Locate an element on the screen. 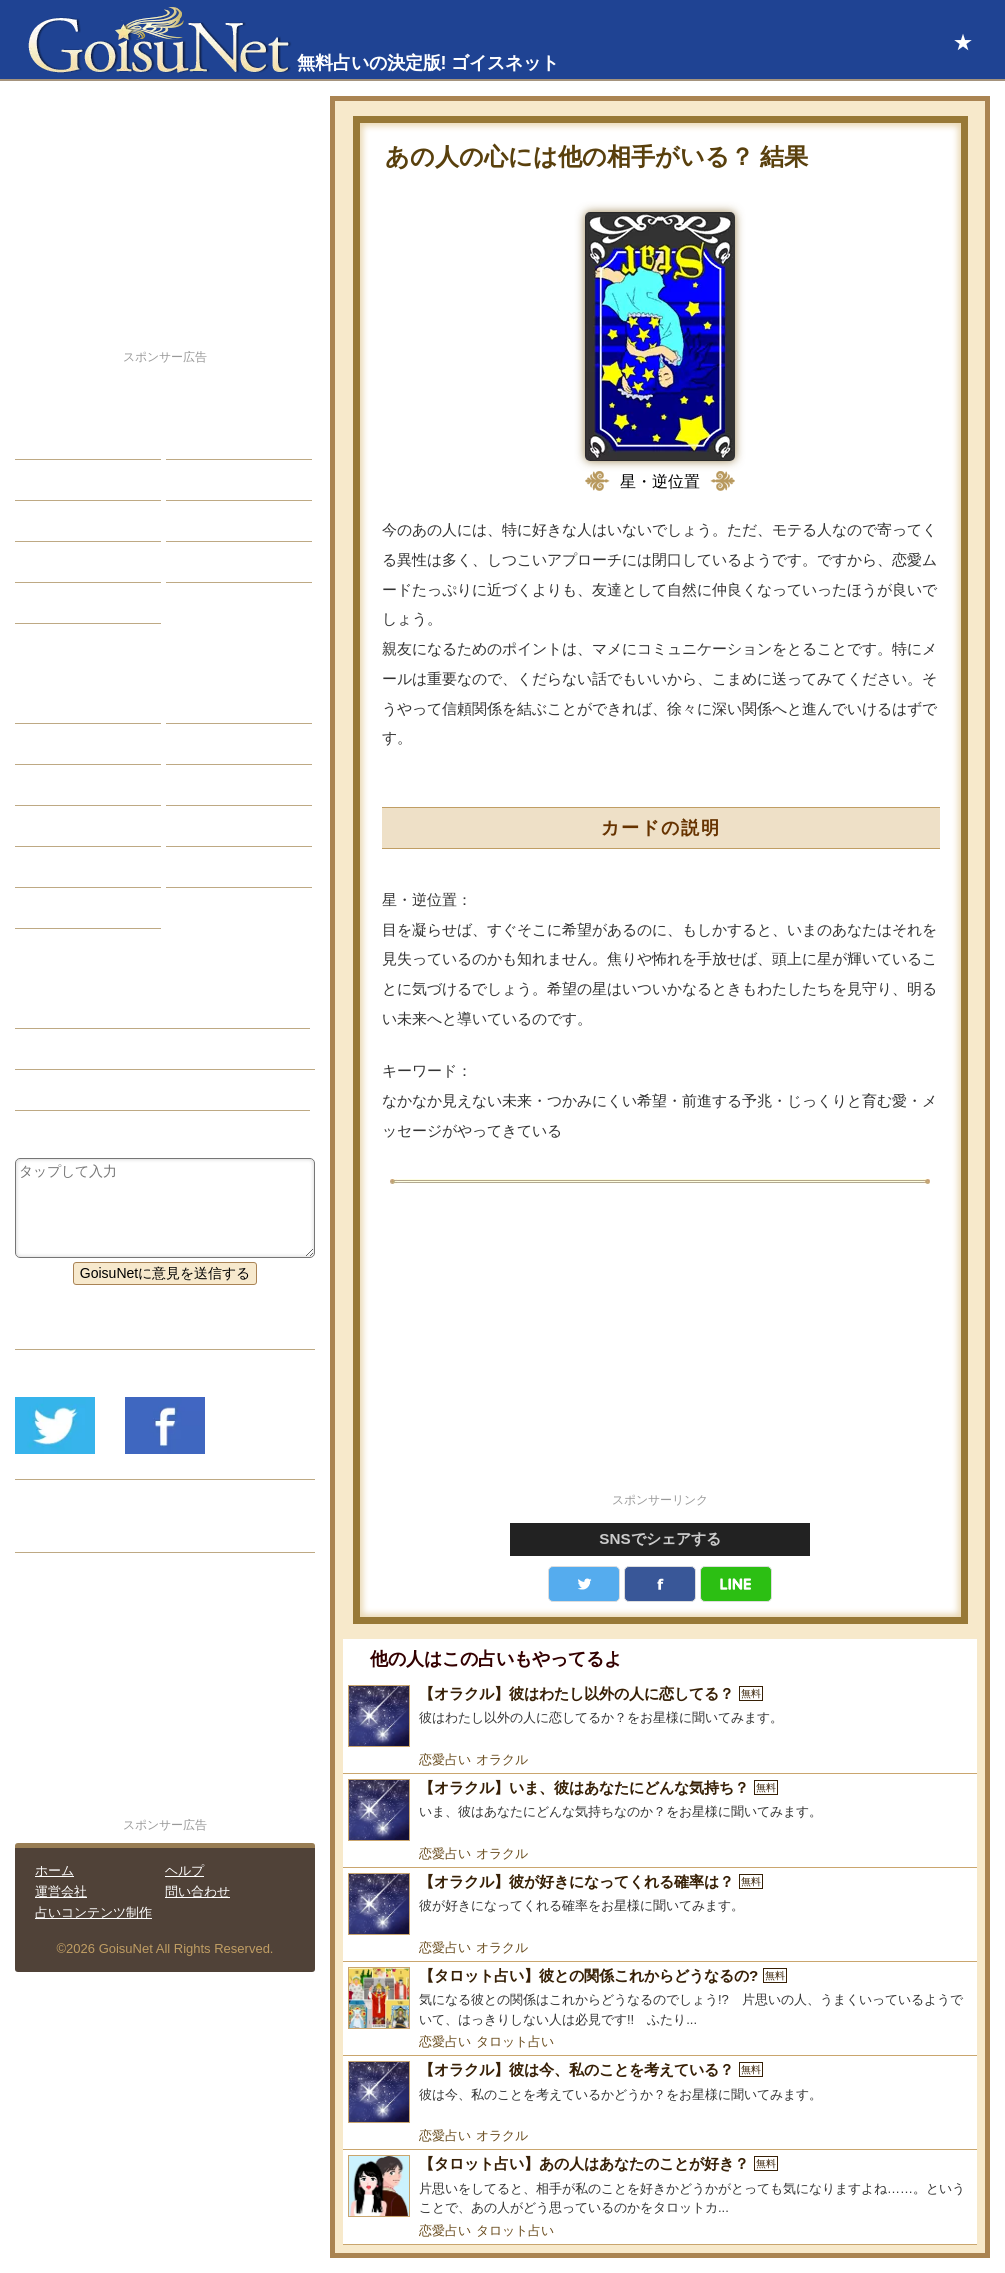 The height and width of the screenshot is (2273, 1005). LINE is located at coordinates (736, 1584).